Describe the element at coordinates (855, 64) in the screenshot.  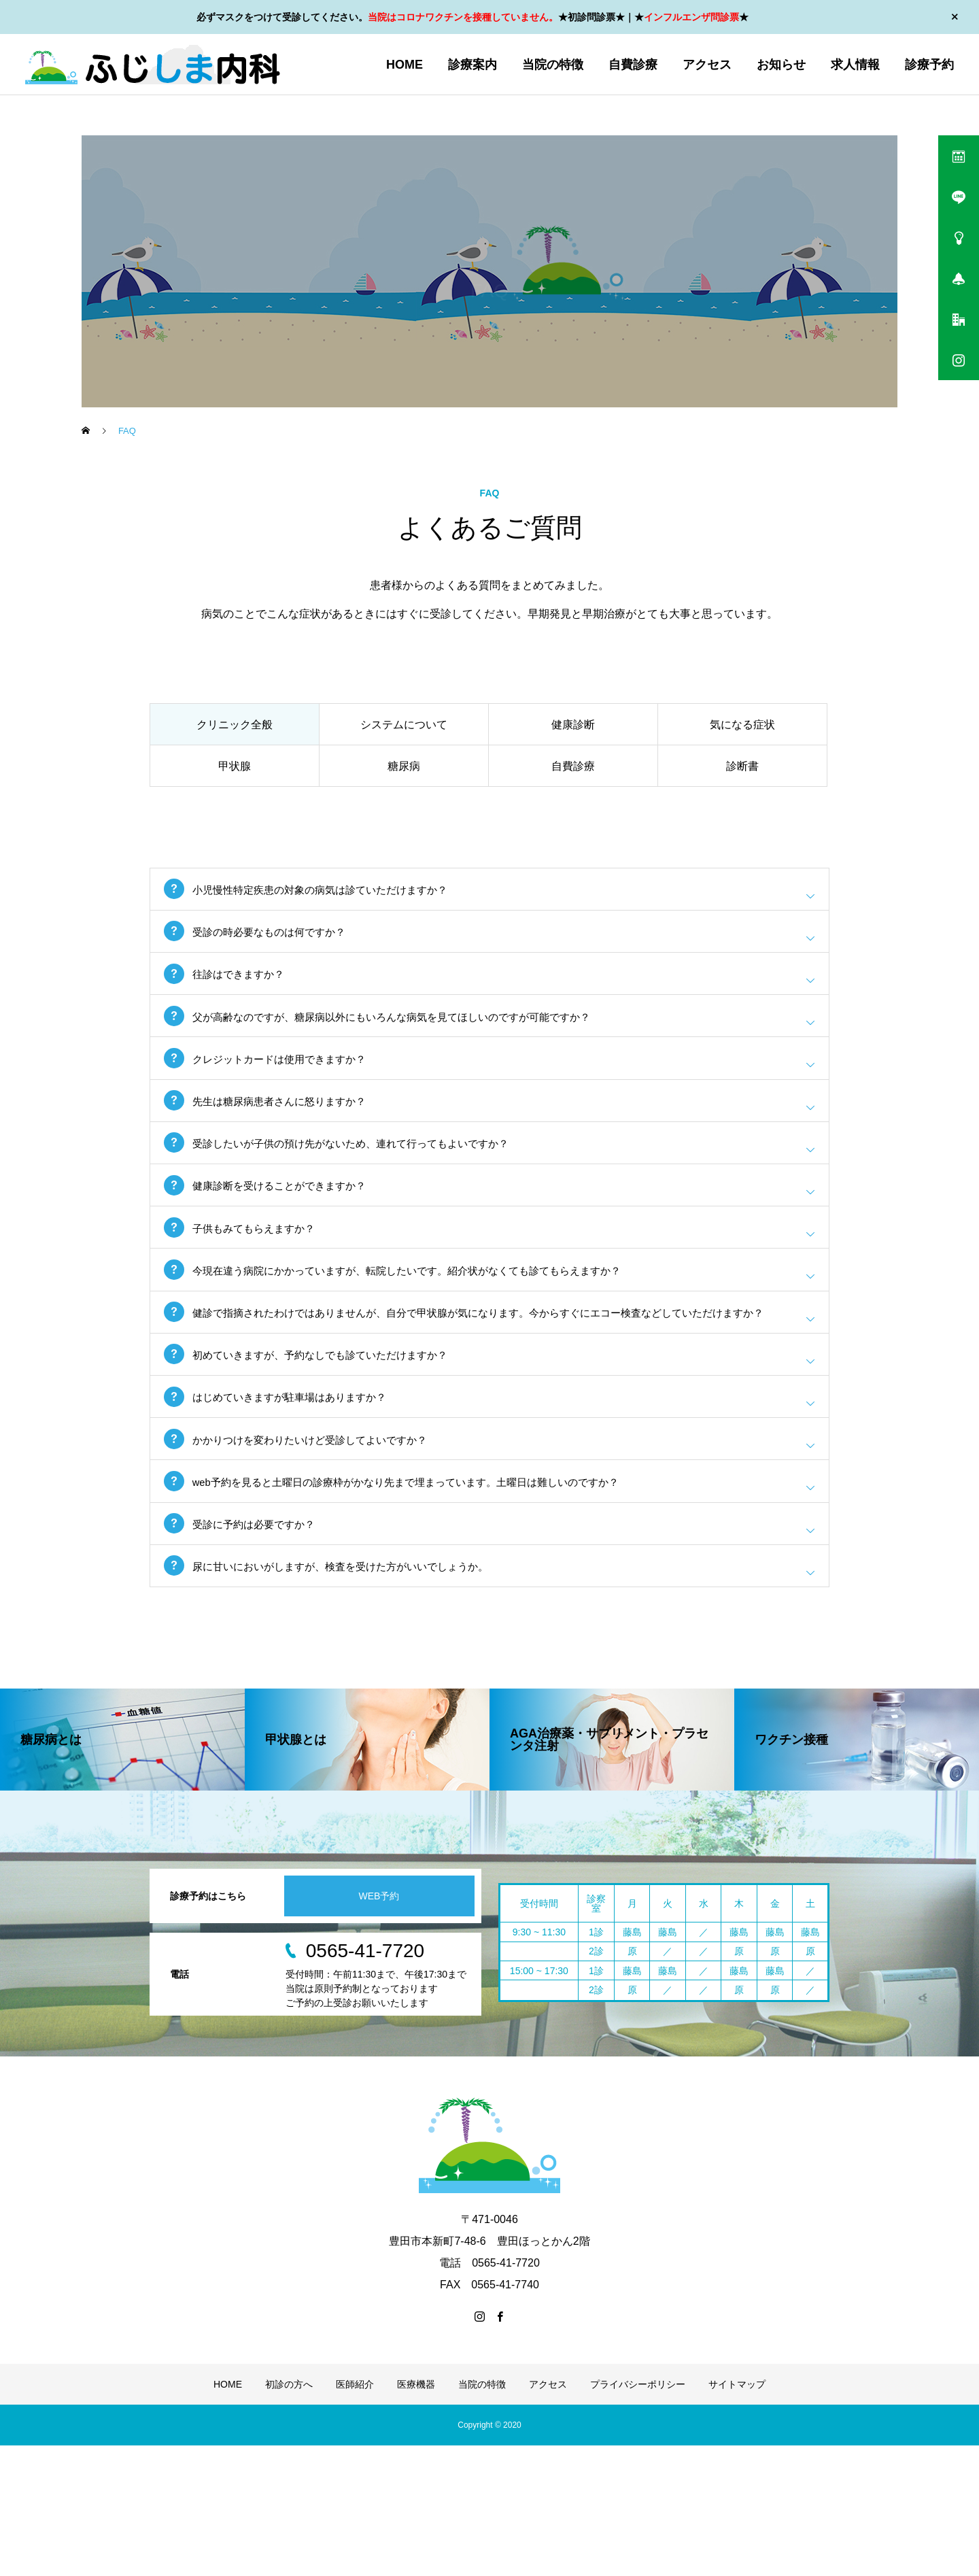
I see `求人情報` at that location.